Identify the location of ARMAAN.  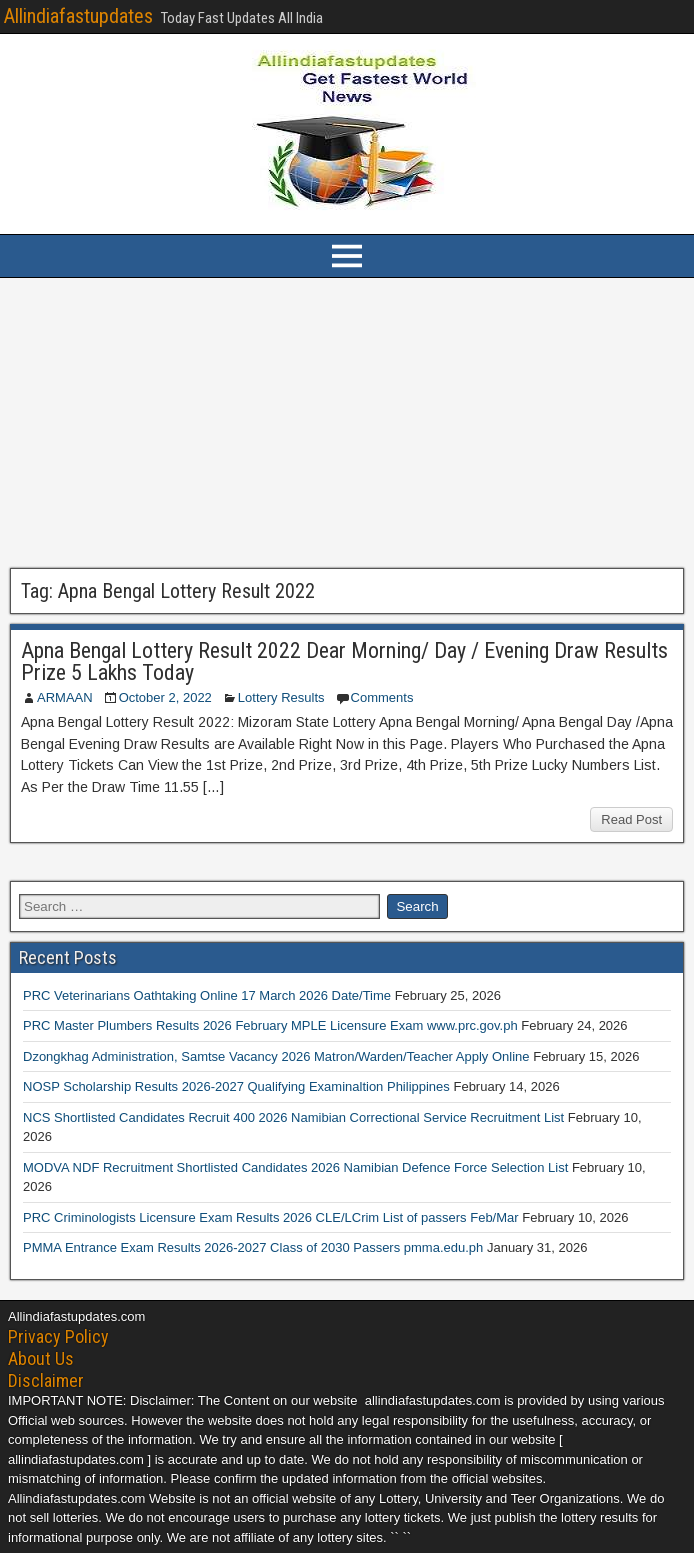
(65, 697).